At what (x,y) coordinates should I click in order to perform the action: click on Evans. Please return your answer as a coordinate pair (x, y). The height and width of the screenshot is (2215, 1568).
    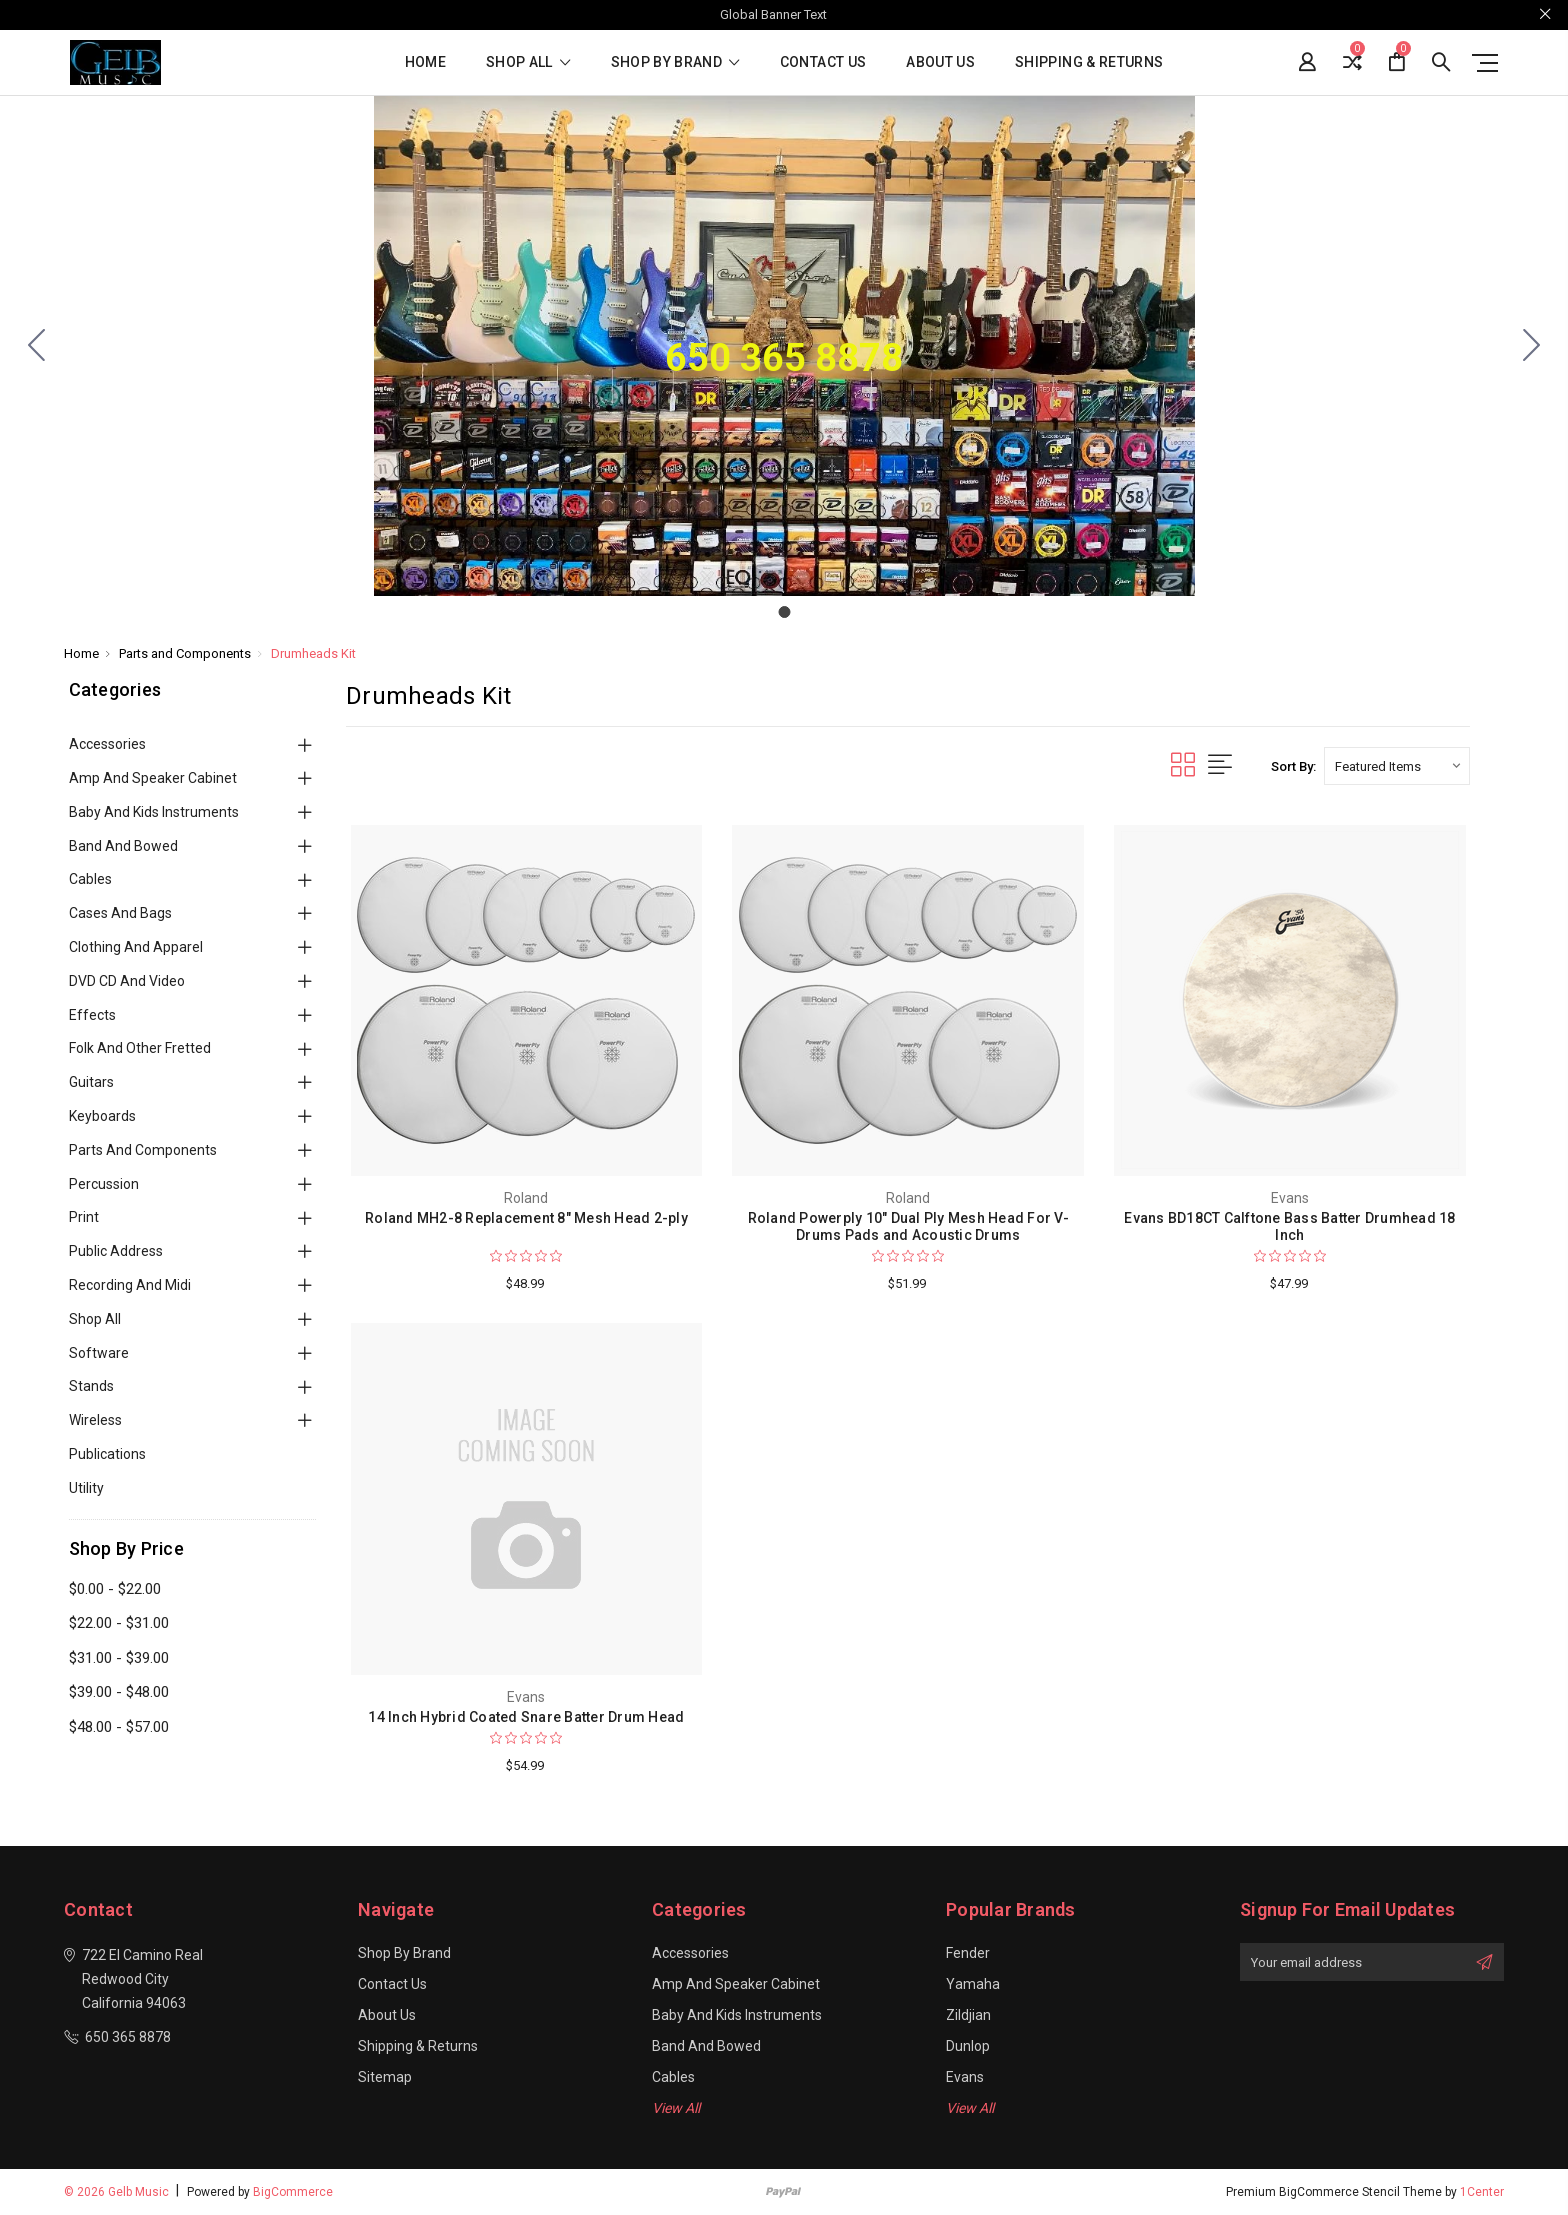
    Looking at the image, I should click on (965, 2077).